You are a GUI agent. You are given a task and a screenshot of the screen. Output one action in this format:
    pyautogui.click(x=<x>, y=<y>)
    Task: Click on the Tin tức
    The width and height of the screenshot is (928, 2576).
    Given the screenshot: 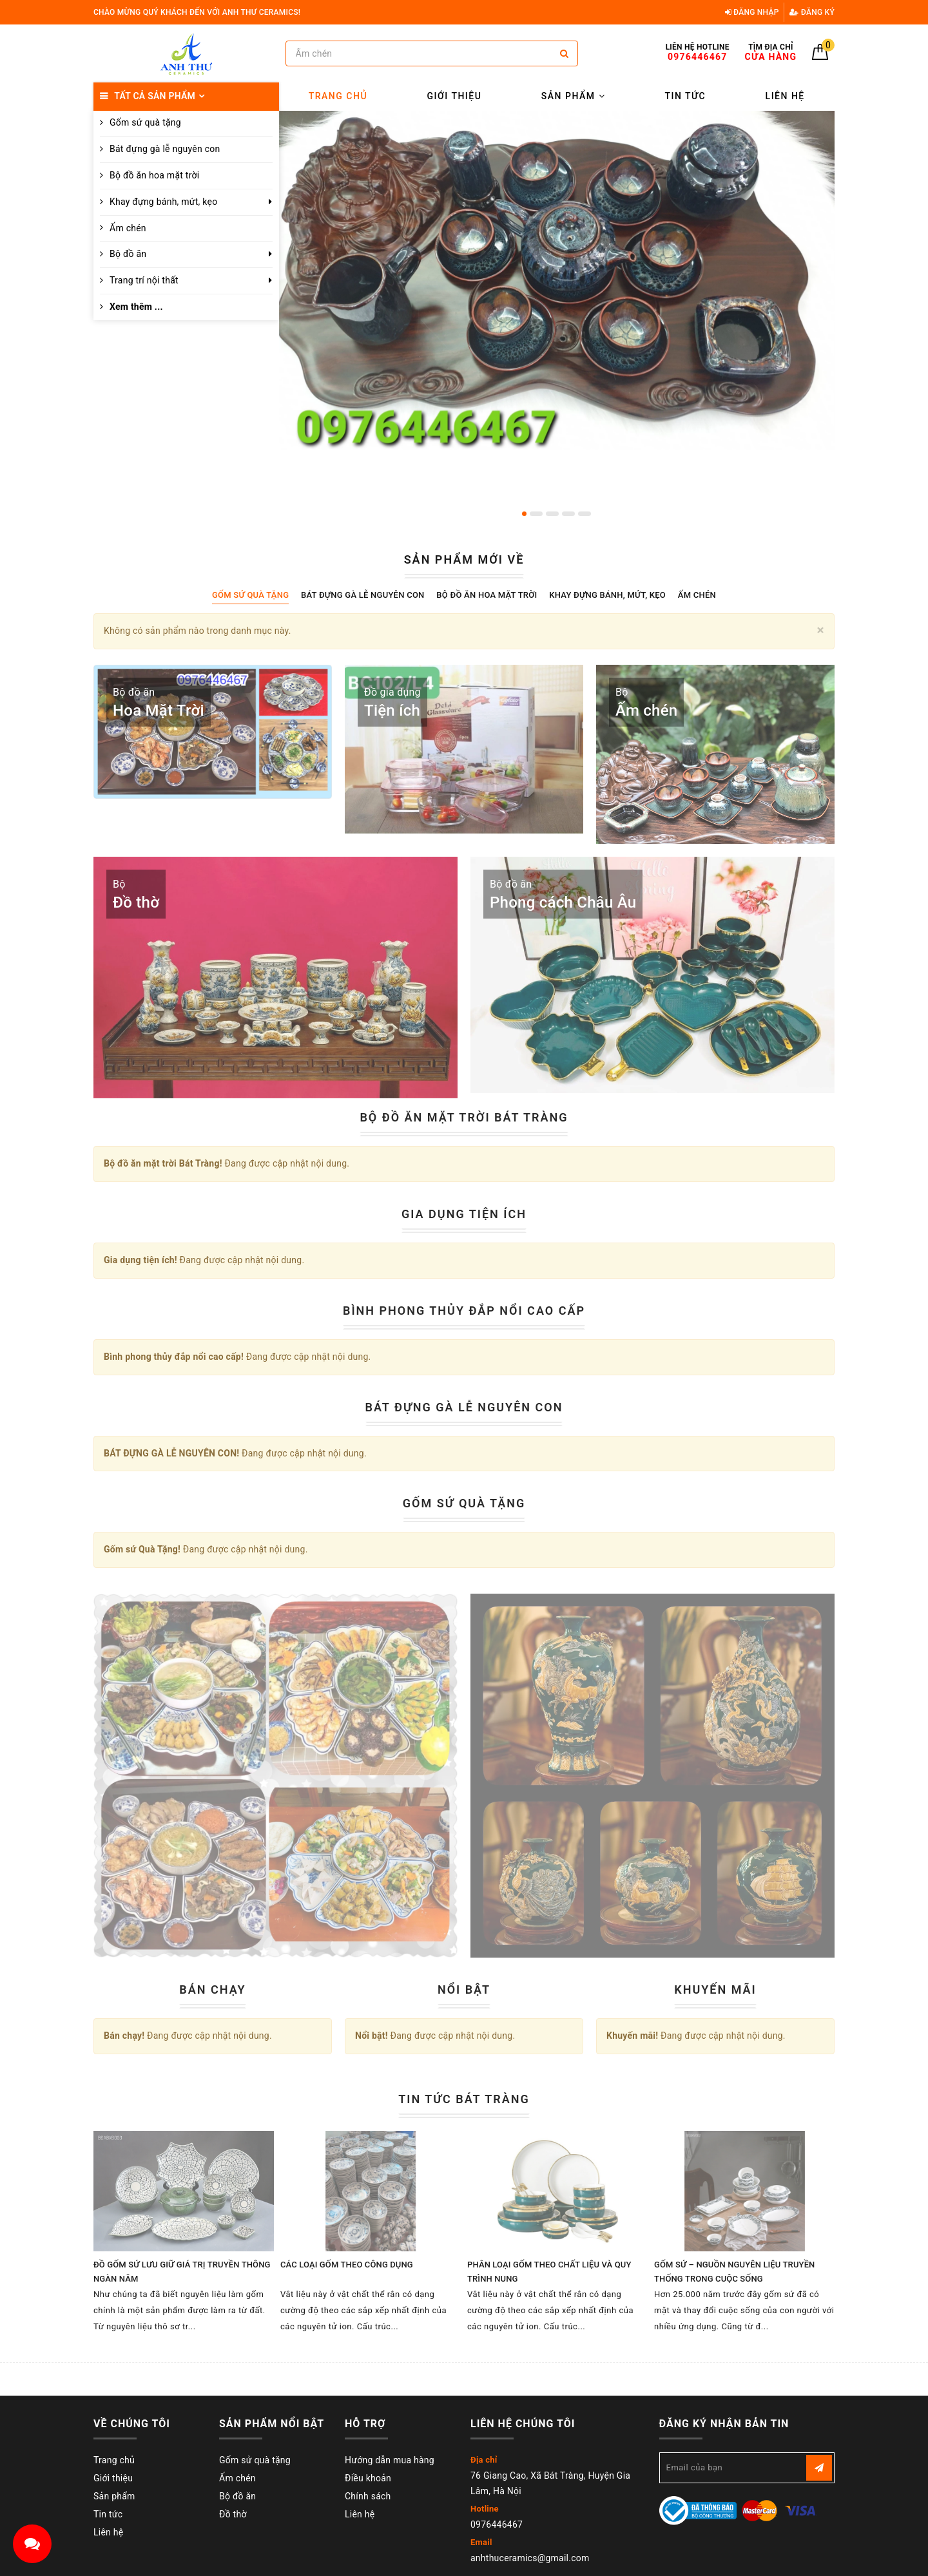 What is the action you would take?
    pyautogui.click(x=685, y=96)
    